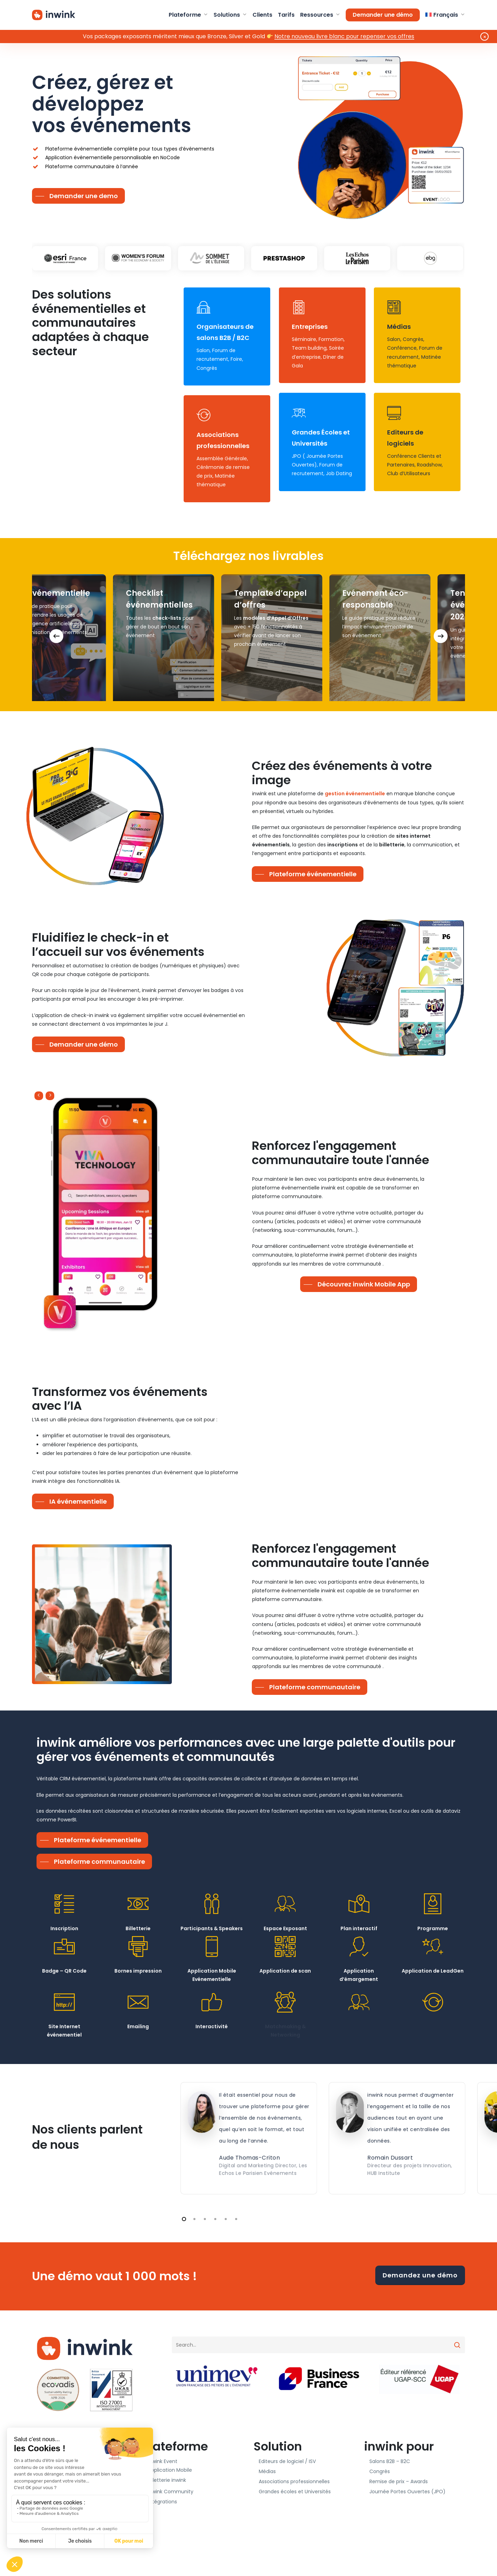 The height and width of the screenshot is (2576, 497). Describe the element at coordinates (407, 2491) in the screenshot. I see `Journée Portes Ouvertes (JPO)` at that location.